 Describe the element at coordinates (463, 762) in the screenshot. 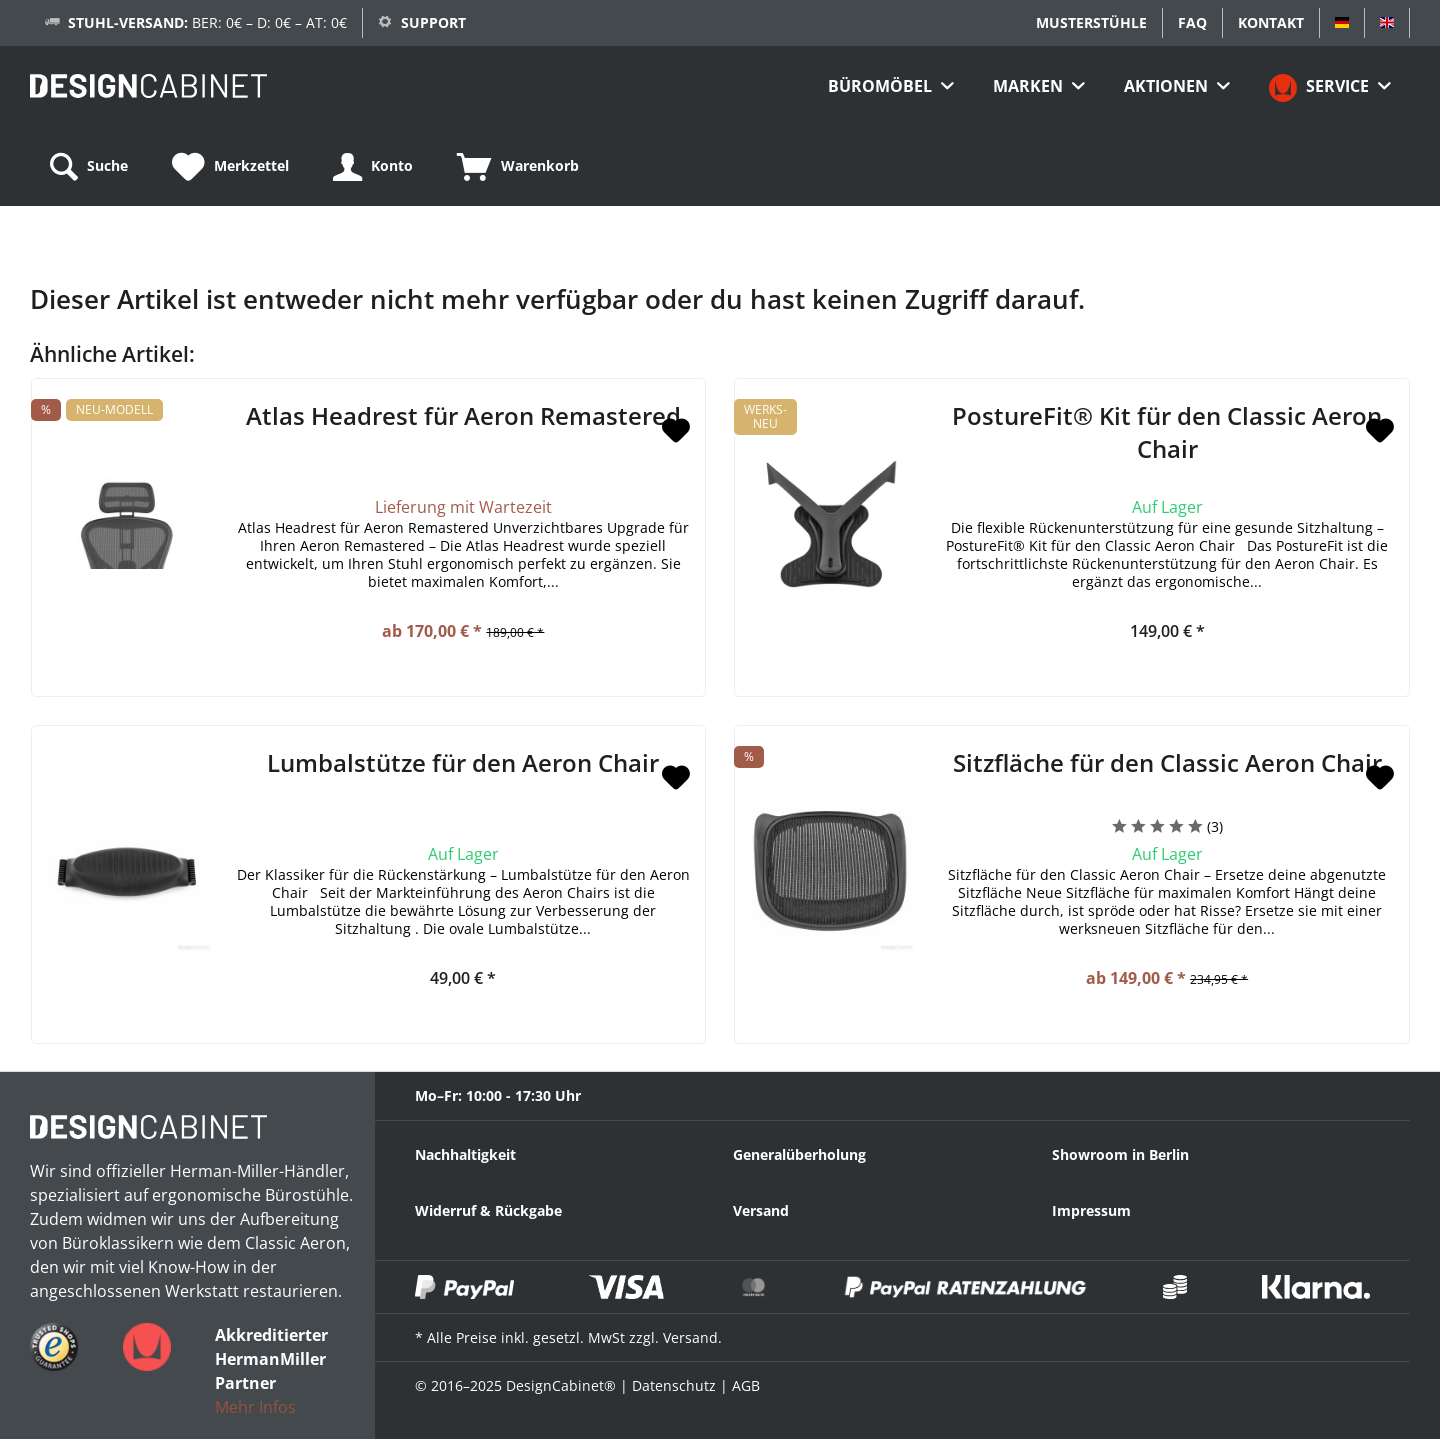

I see `Lumbalstütze für den Aeron Chair` at that location.